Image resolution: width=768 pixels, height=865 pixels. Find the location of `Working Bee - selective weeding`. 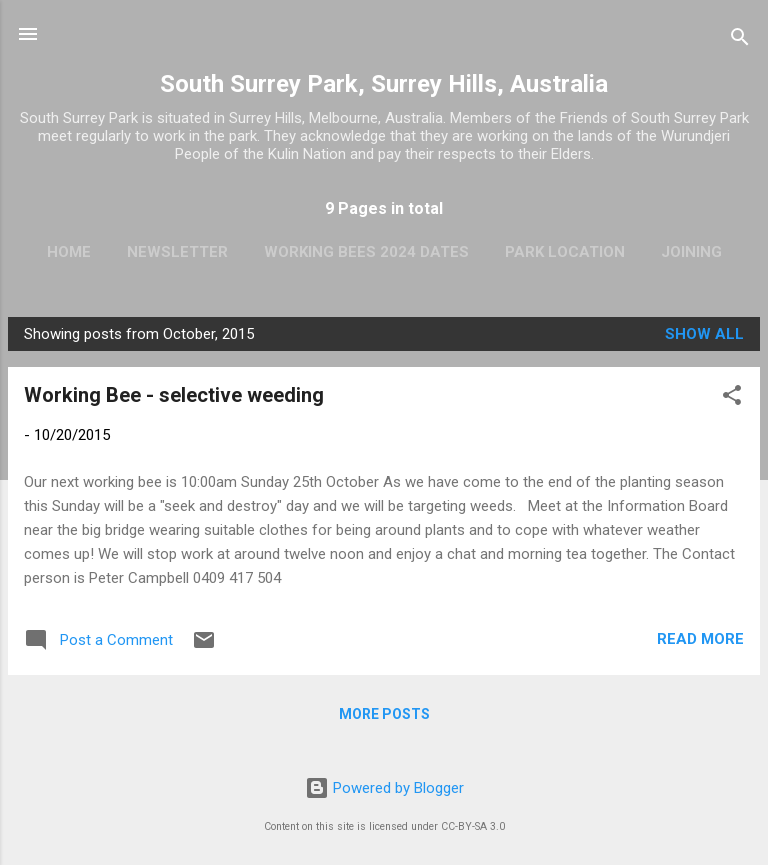

Working Bee - selective weeding is located at coordinates (174, 395).